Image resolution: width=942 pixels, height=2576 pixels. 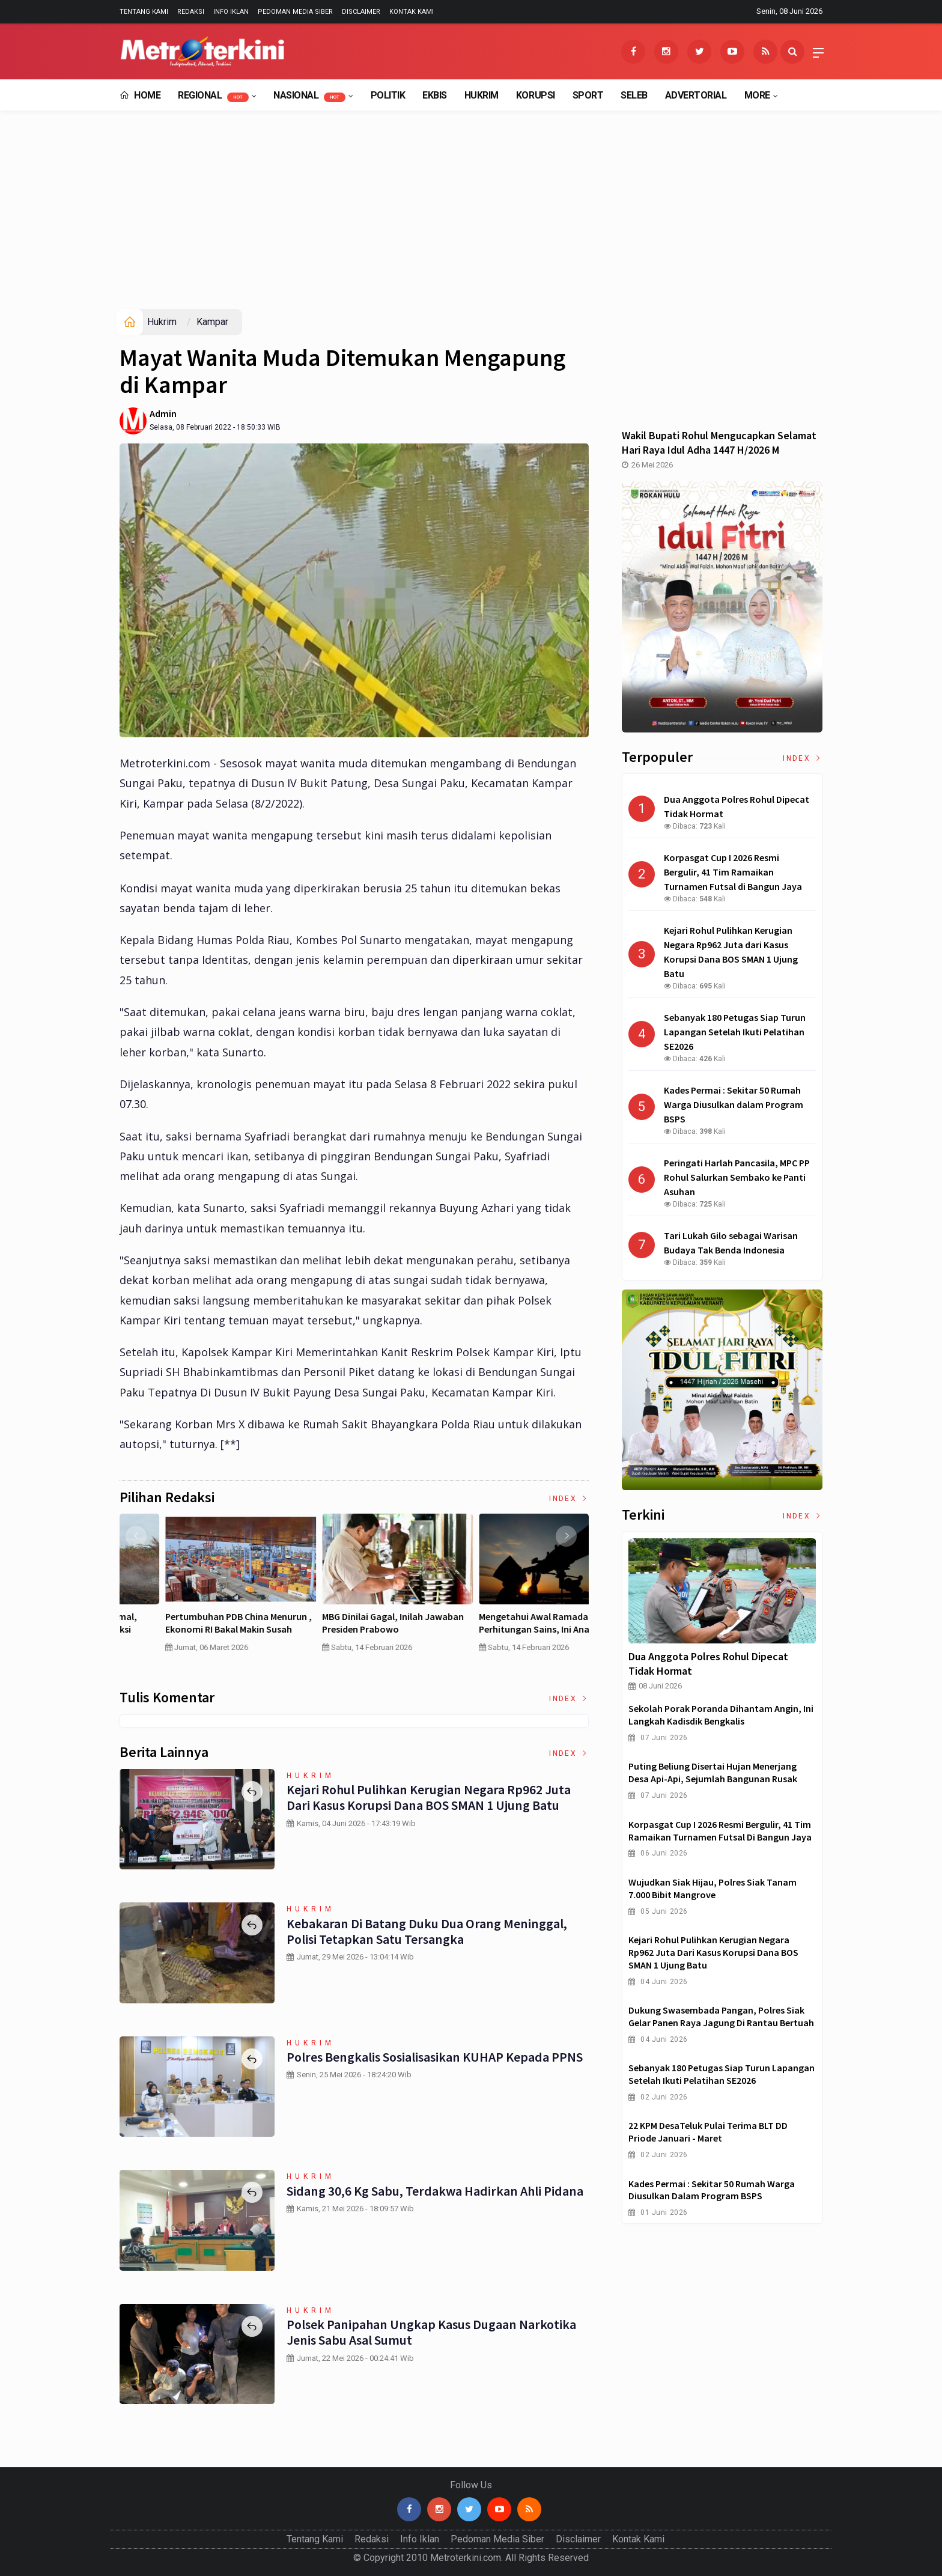 I want to click on Sidang 30,6 Kg Sabu, Terdakwa Hadirkan Ahli Pidana, so click(x=434, y=2190).